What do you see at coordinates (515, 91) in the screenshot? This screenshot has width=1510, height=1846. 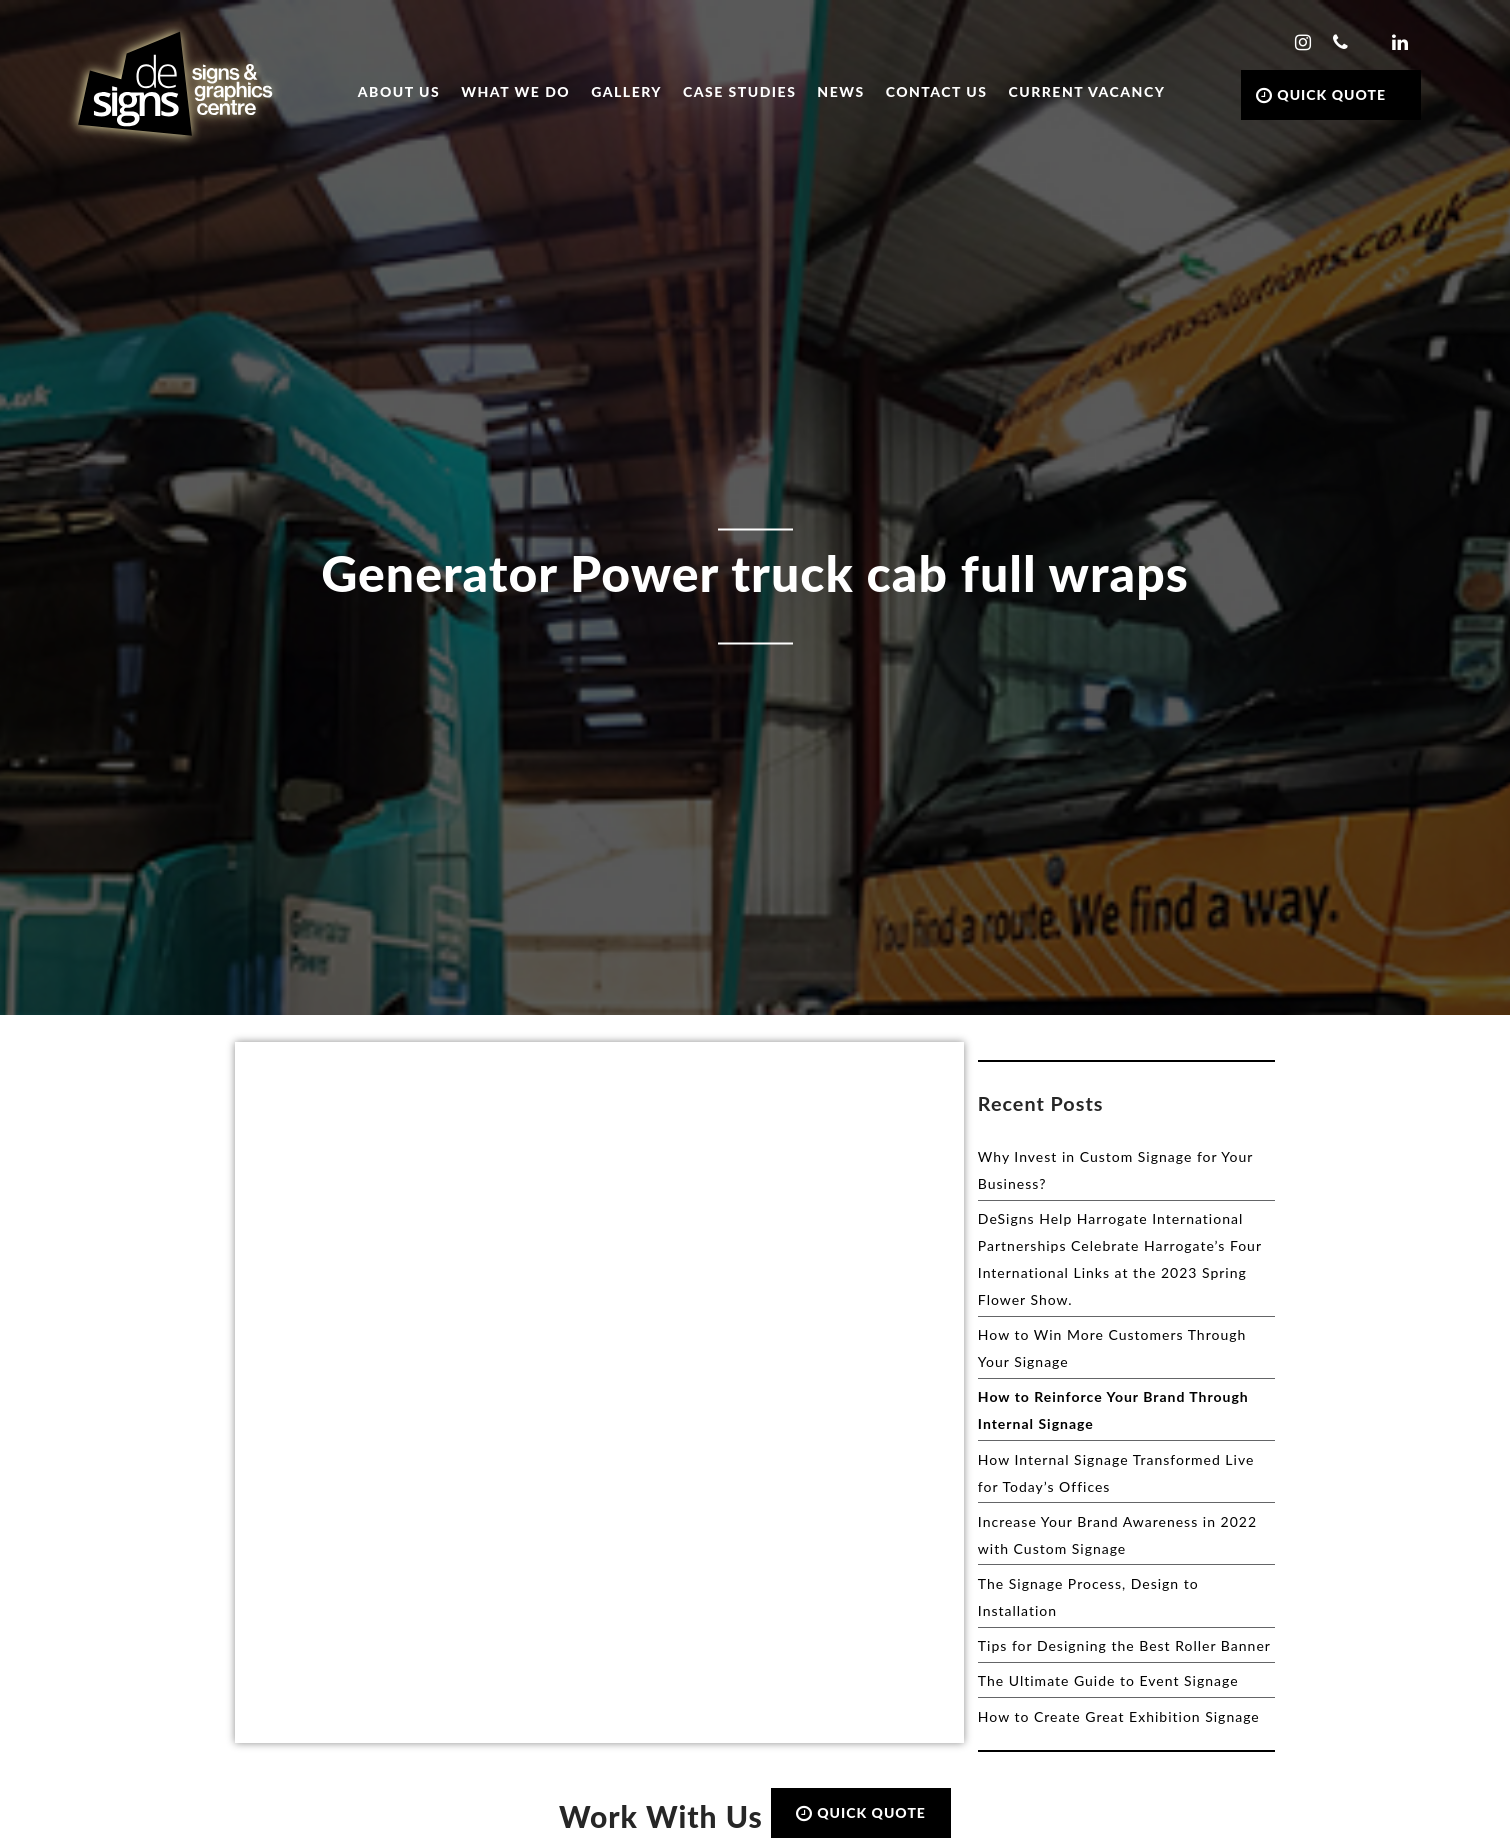 I see `What we do` at bounding box center [515, 91].